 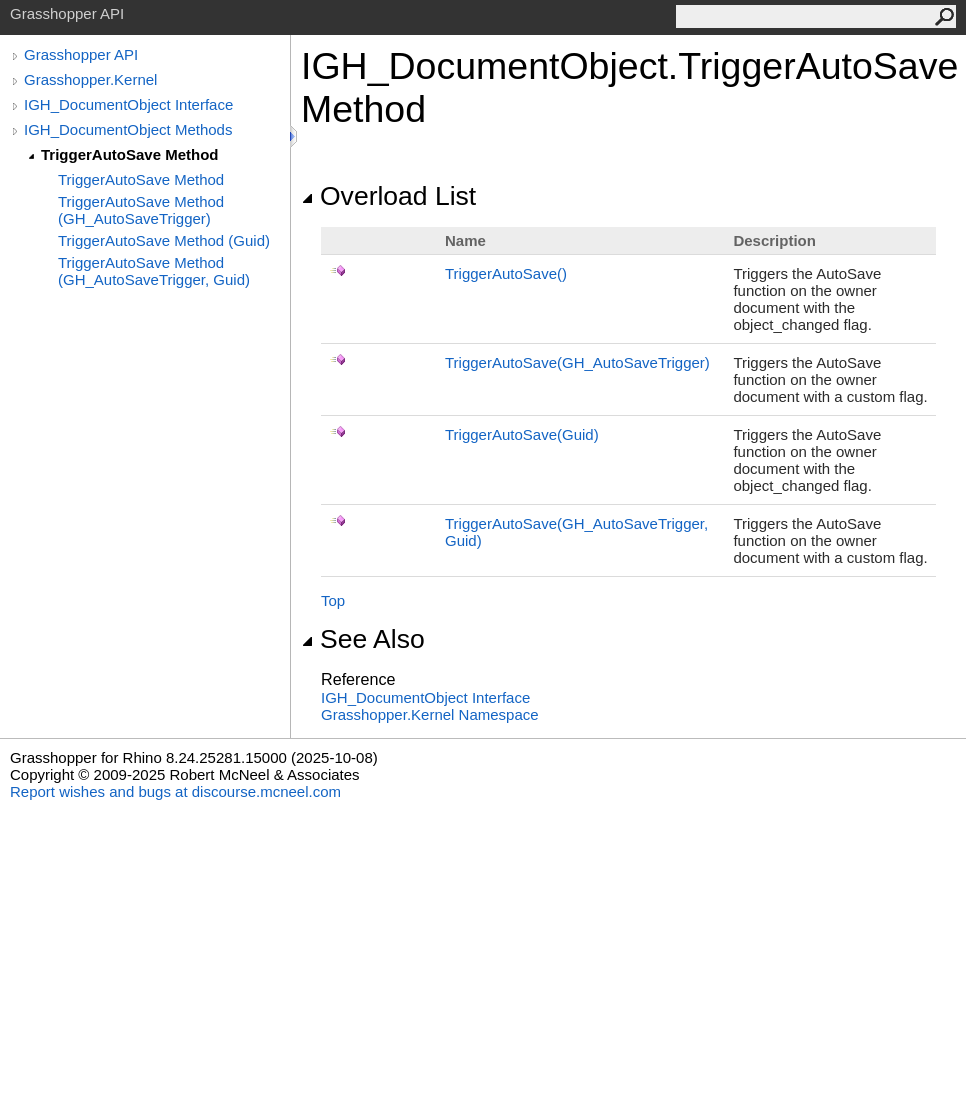 What do you see at coordinates (128, 129) in the screenshot?
I see `IGH_DocumentObject Methods` at bounding box center [128, 129].